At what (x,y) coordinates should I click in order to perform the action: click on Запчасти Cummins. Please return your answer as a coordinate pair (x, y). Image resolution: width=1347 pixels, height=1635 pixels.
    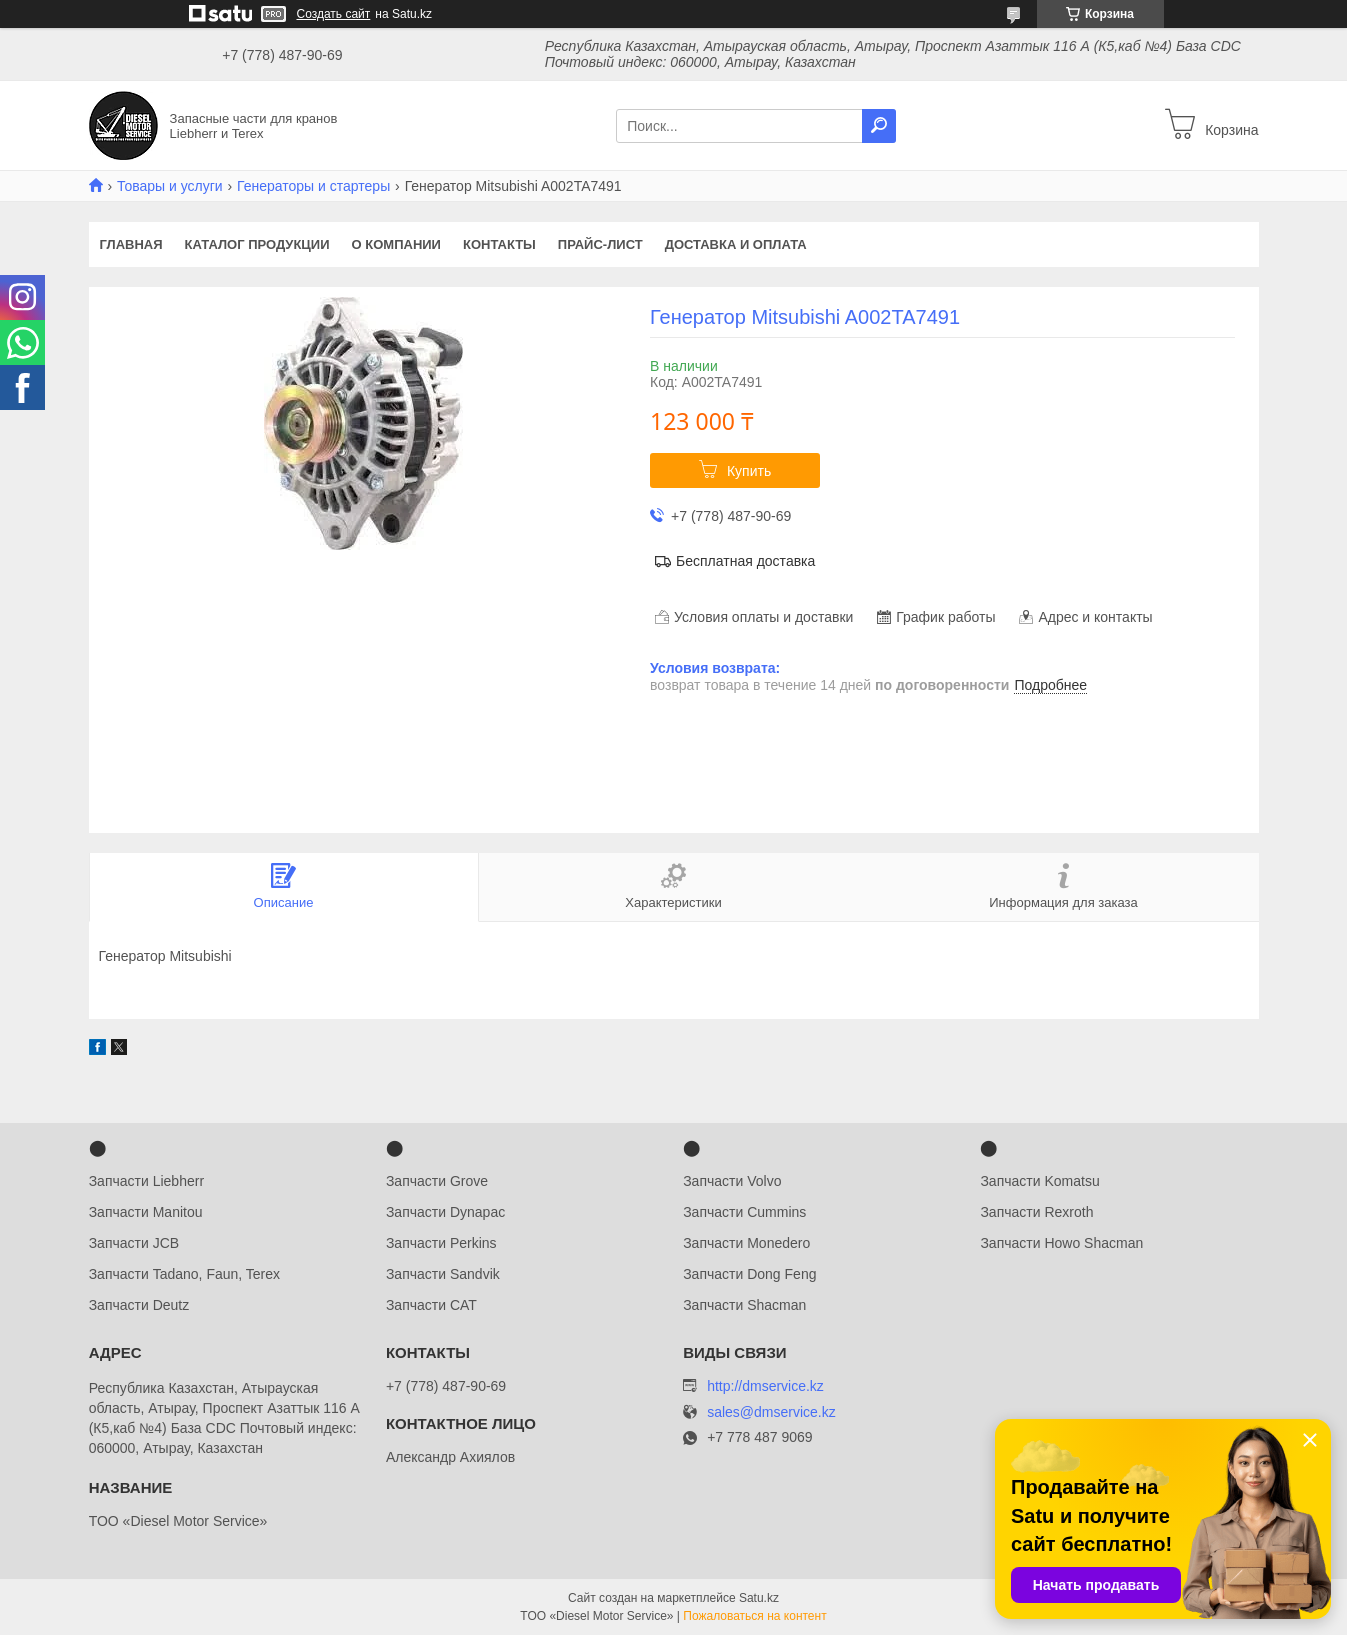
    Looking at the image, I should click on (744, 1212).